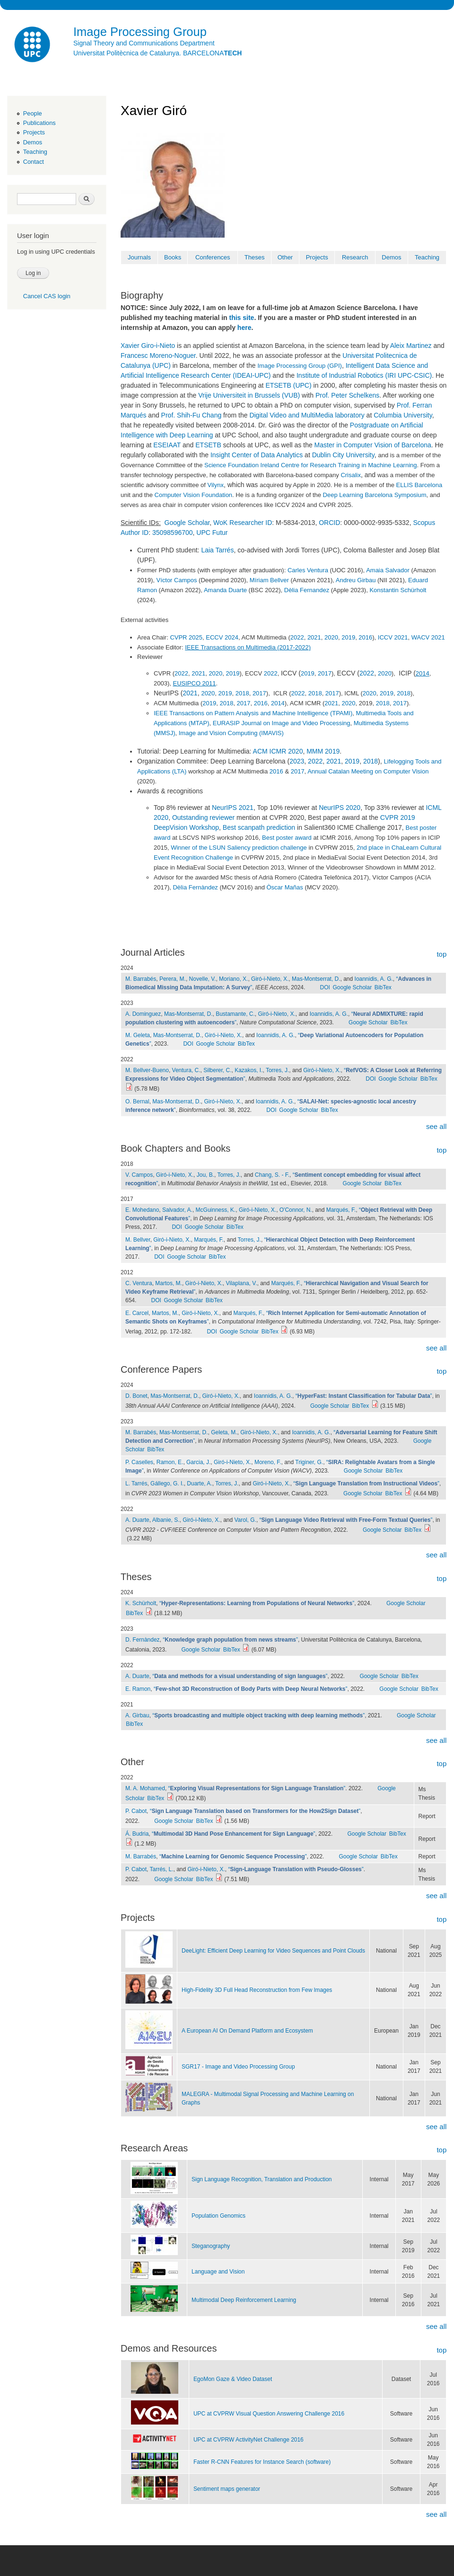  What do you see at coordinates (157, 53) in the screenshot?
I see `Universitat Politècnica de Catalunya. BARCELONA` at bounding box center [157, 53].